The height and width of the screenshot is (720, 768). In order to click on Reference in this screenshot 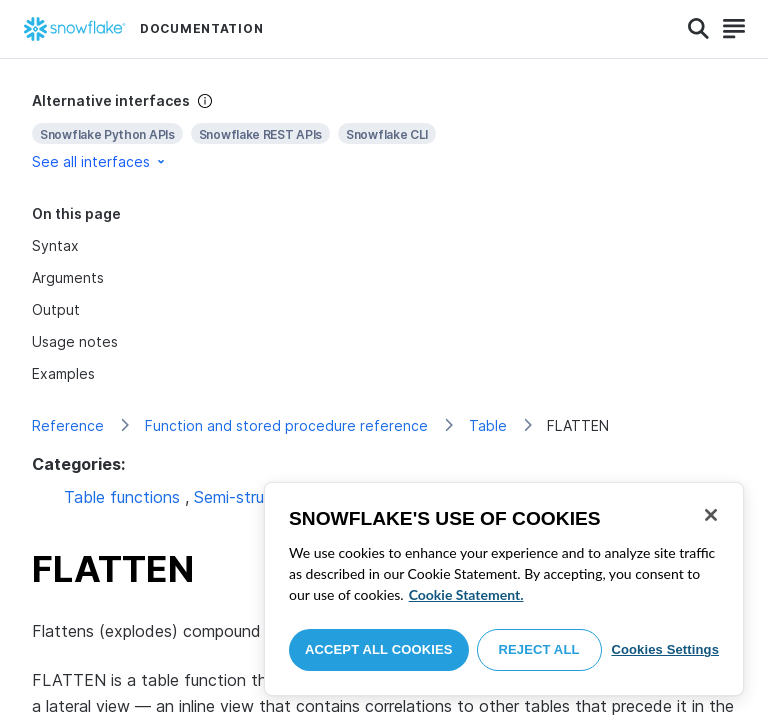, I will do `click(68, 425)`.